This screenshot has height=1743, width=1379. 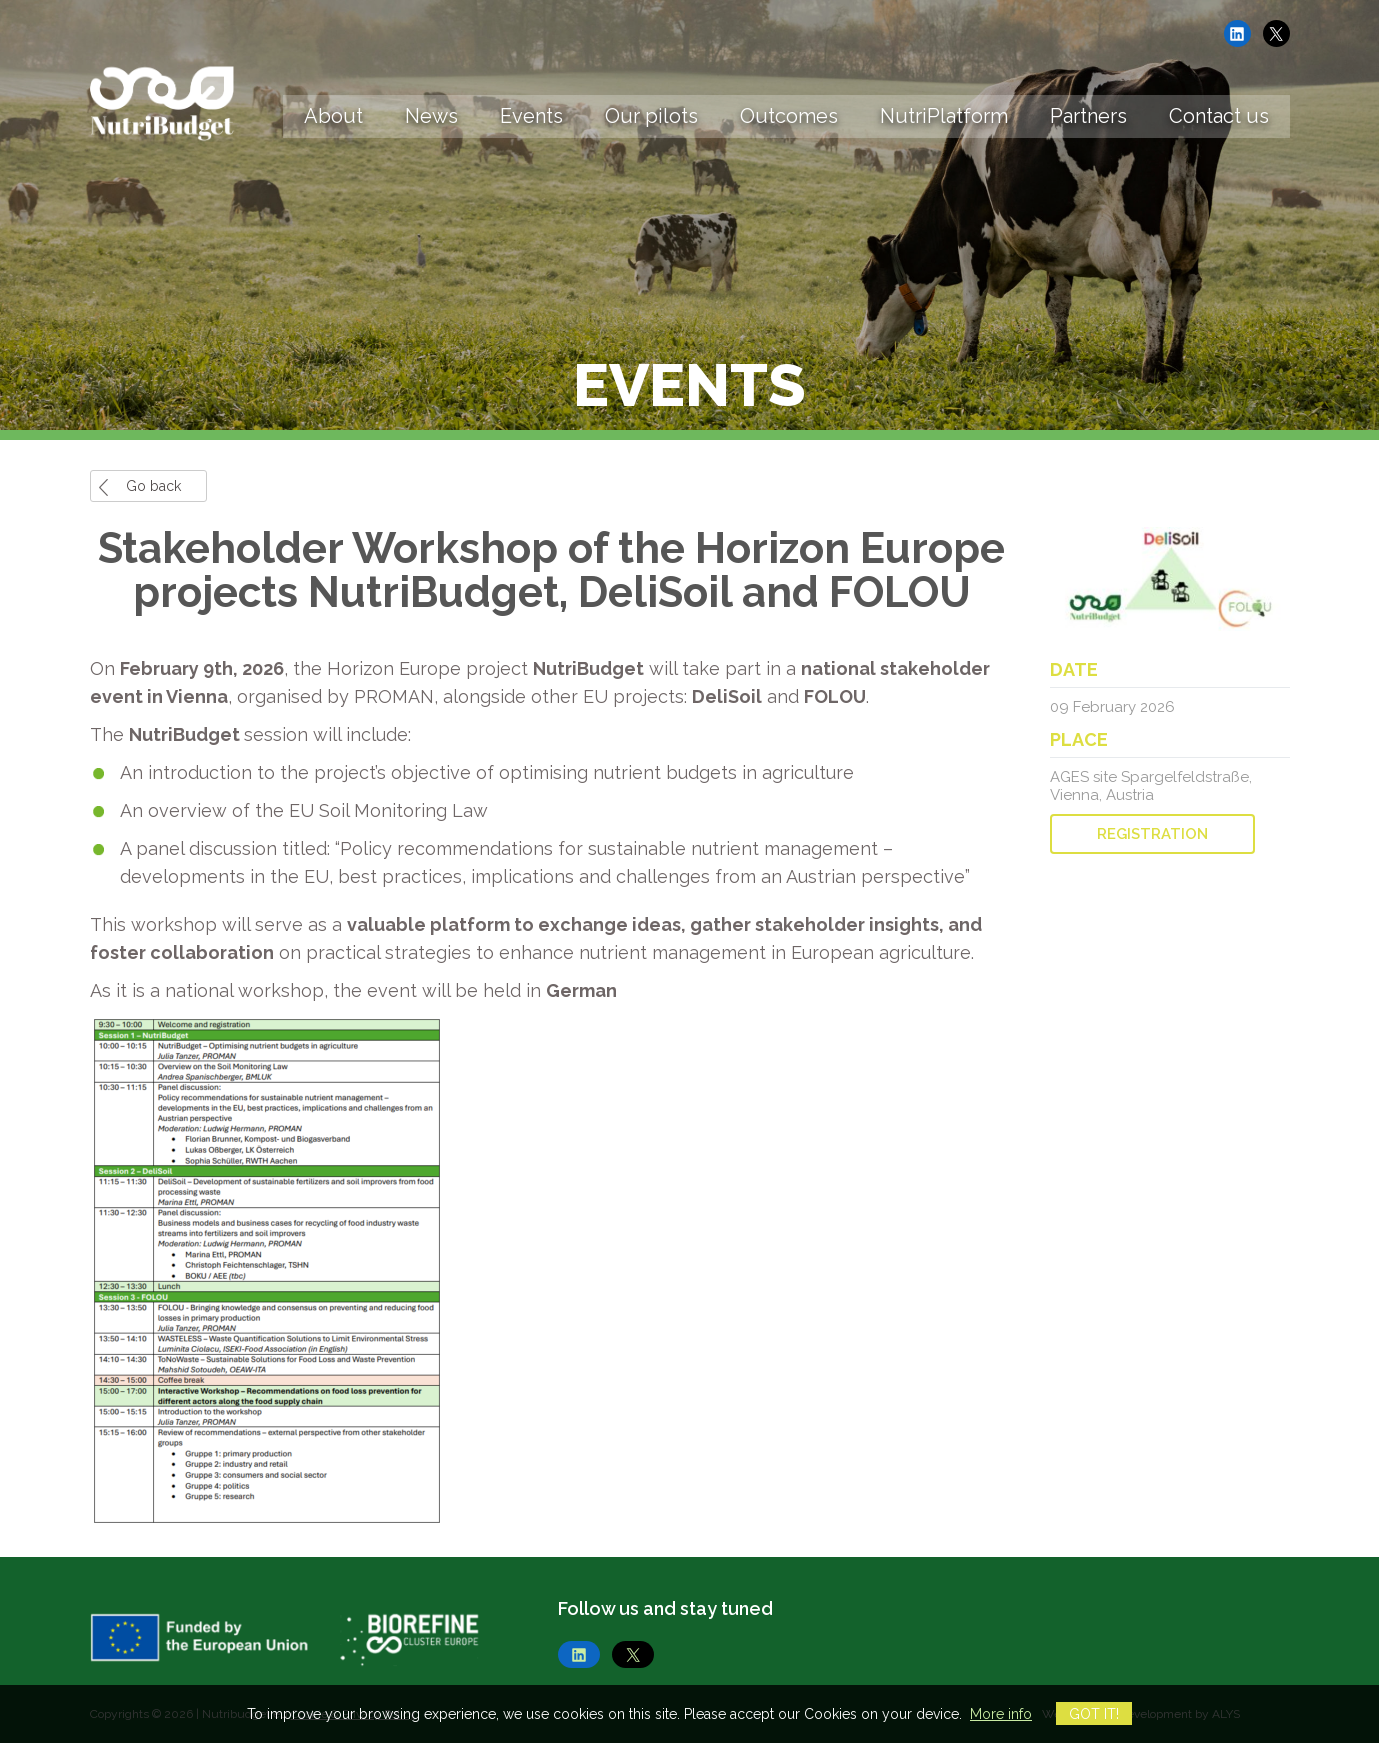 What do you see at coordinates (431, 116) in the screenshot?
I see `News` at bounding box center [431, 116].